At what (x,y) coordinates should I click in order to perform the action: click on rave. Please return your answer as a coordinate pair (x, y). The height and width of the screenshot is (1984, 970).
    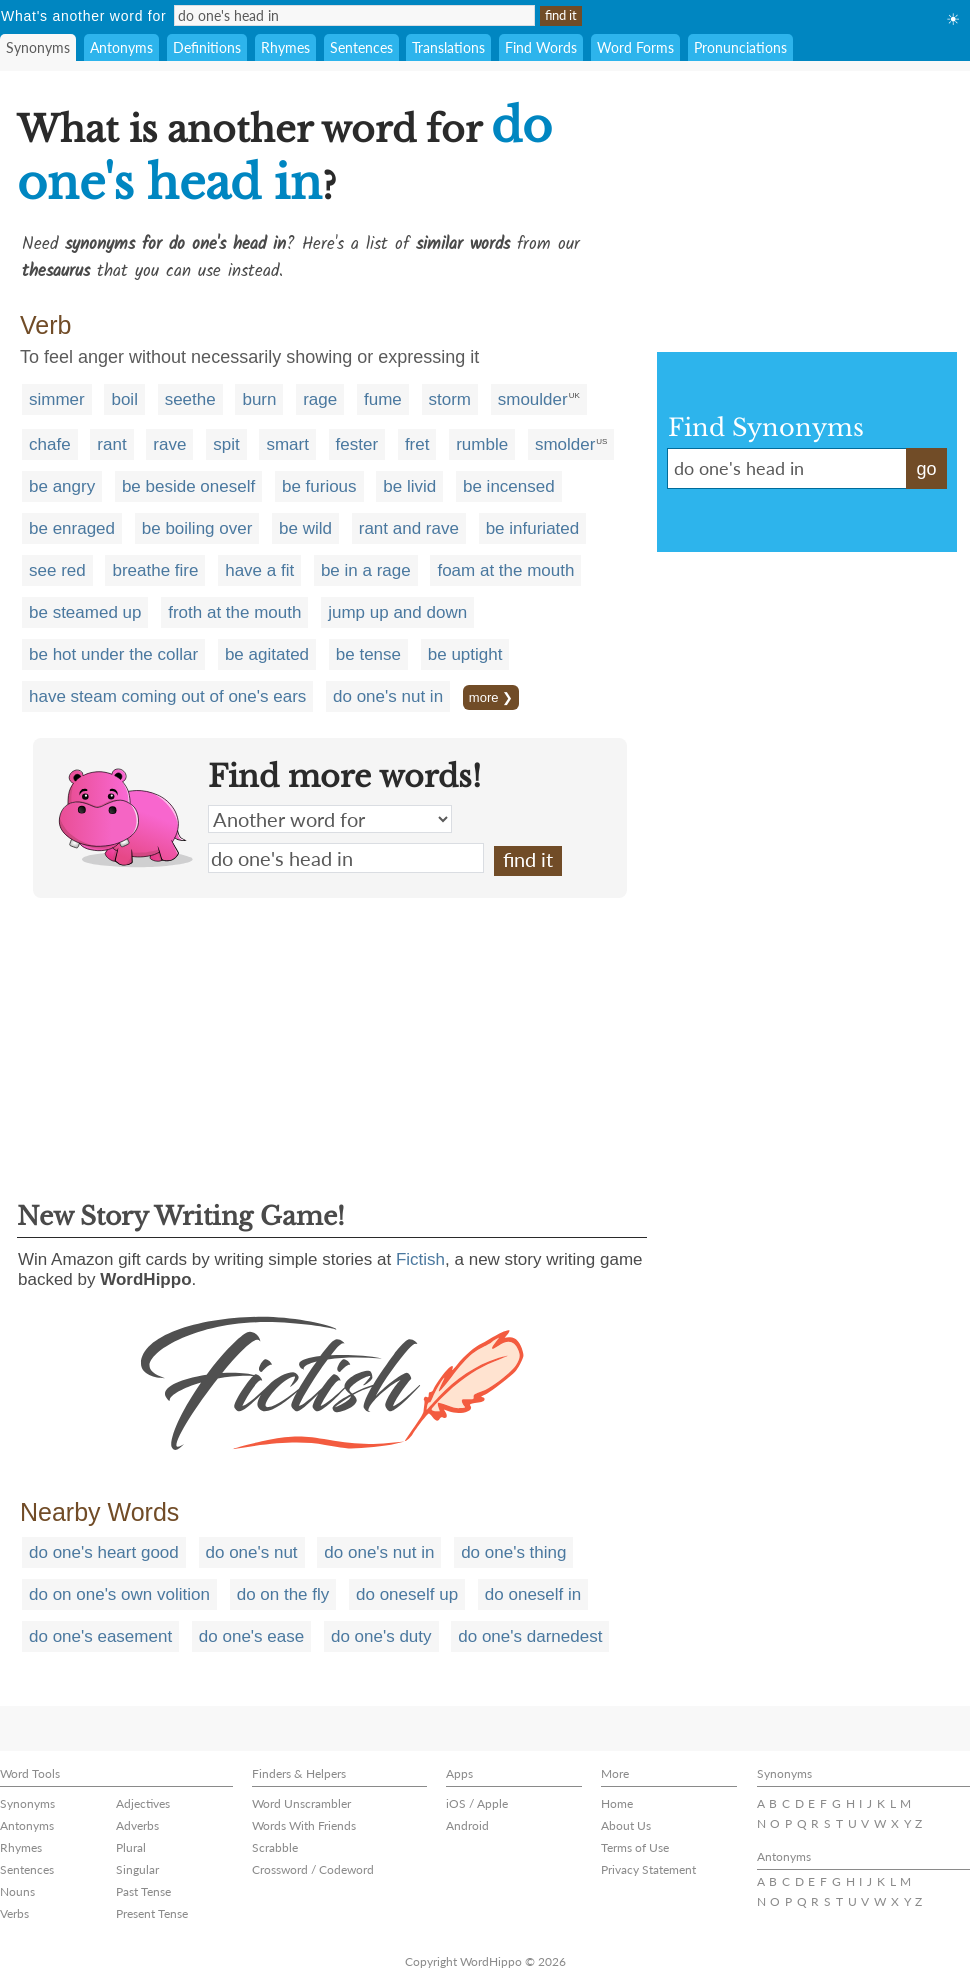
    Looking at the image, I should click on (169, 444).